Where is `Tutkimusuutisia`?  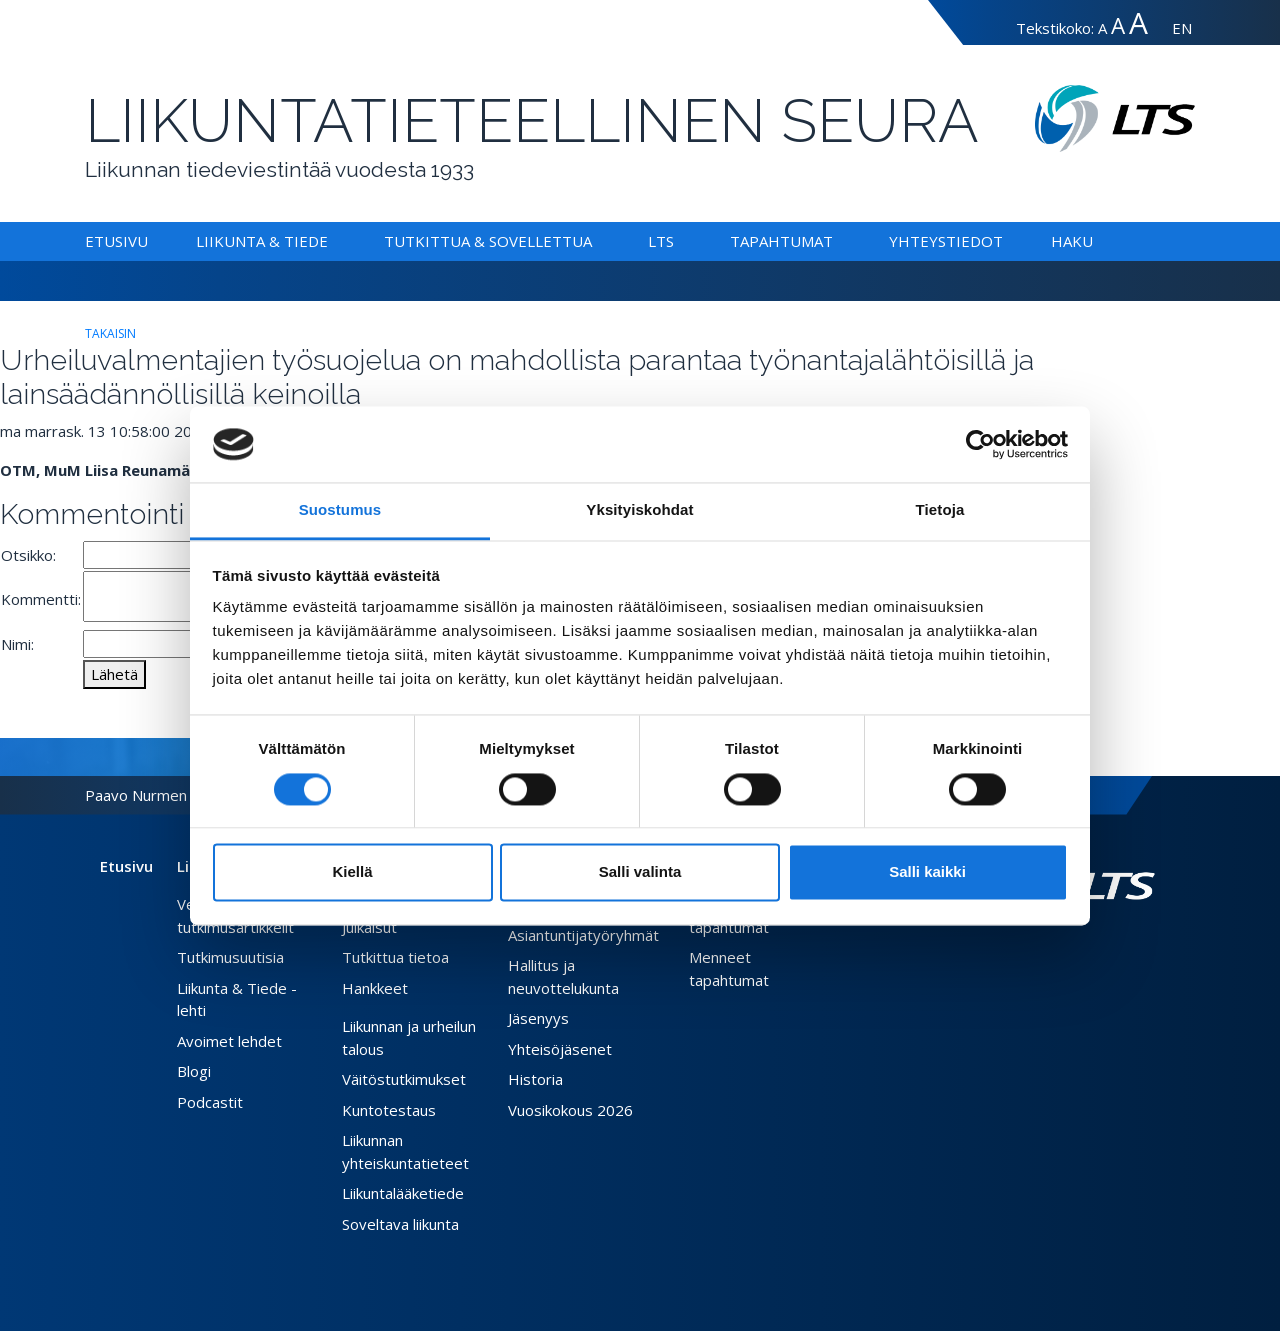 Tutkimusuutisia is located at coordinates (230, 957).